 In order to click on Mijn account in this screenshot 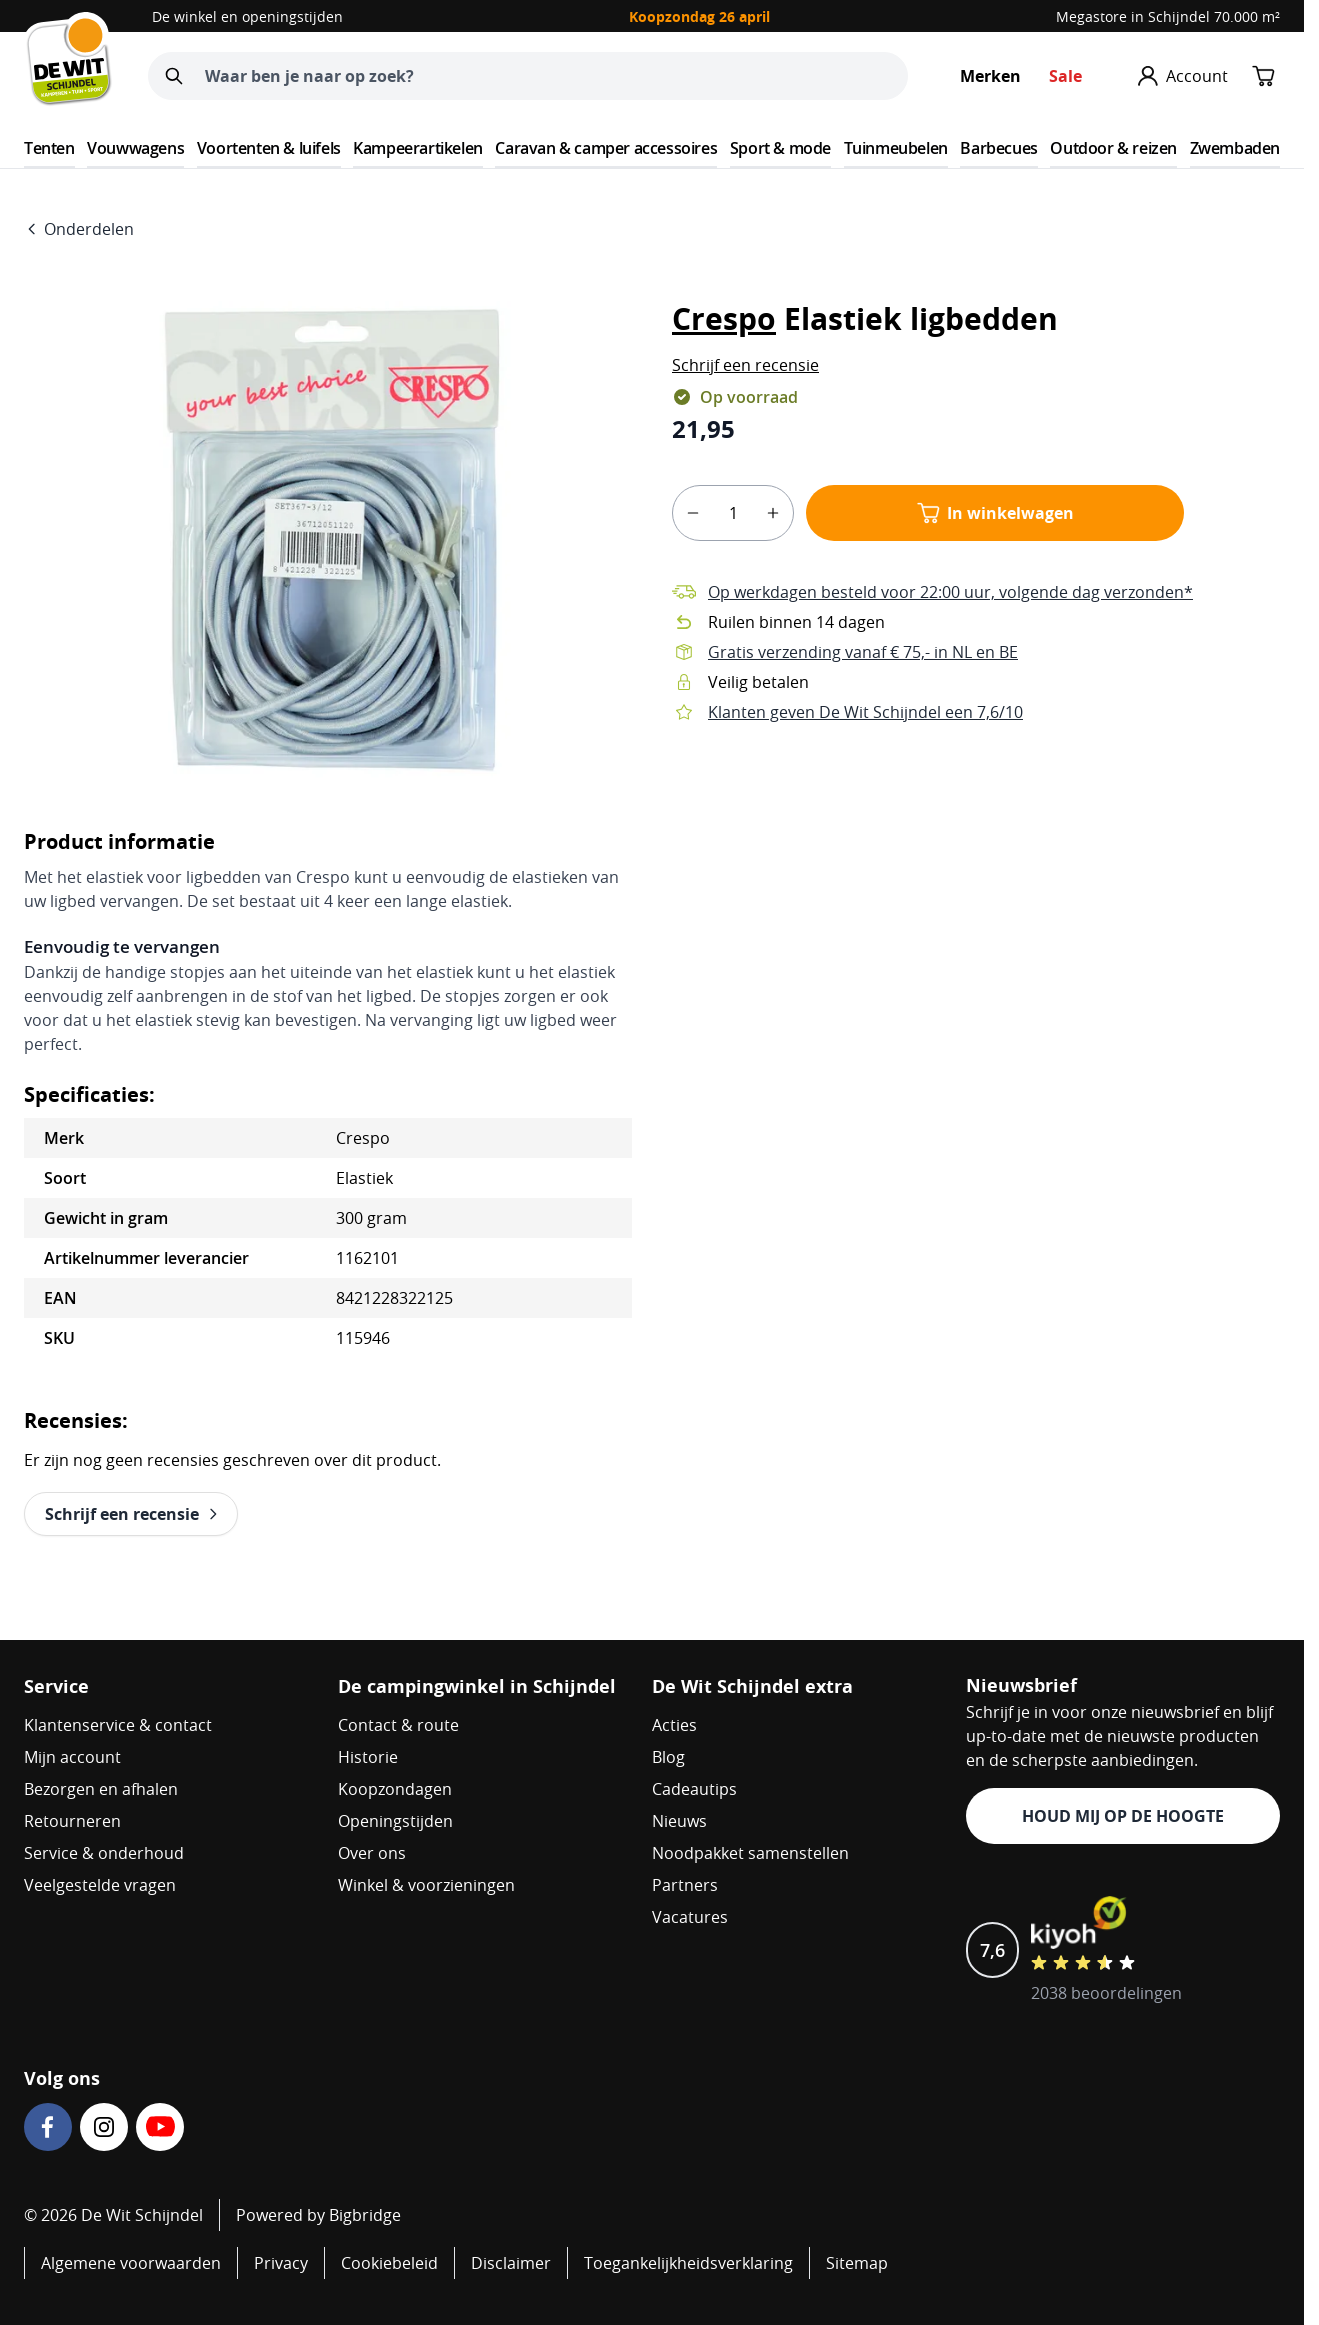, I will do `click(72, 1757)`.